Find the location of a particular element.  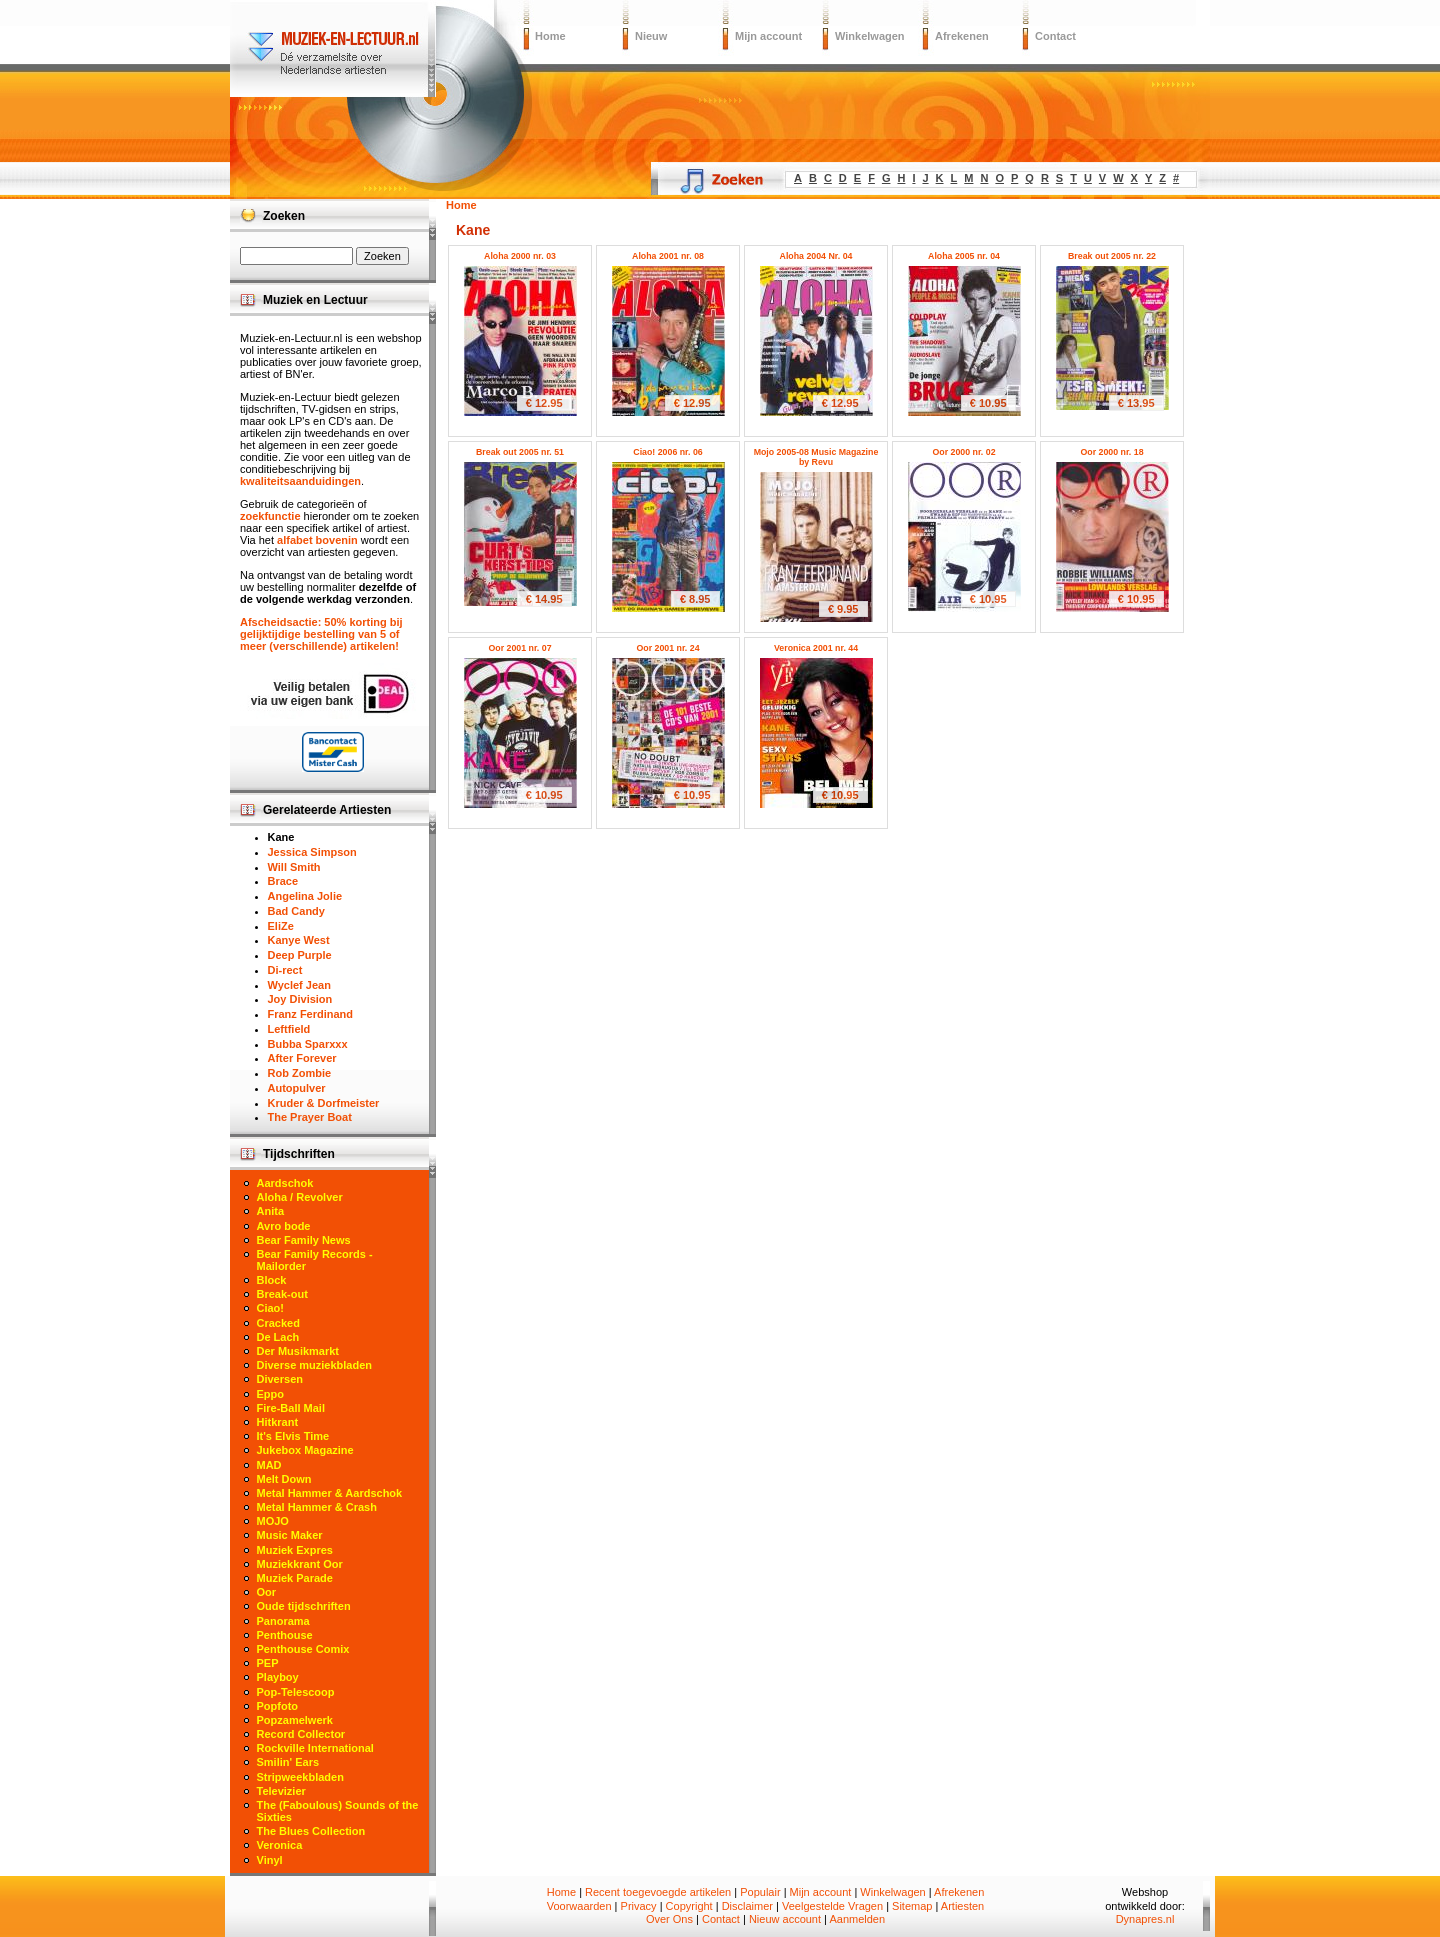

Over Ons is located at coordinates (669, 1919).